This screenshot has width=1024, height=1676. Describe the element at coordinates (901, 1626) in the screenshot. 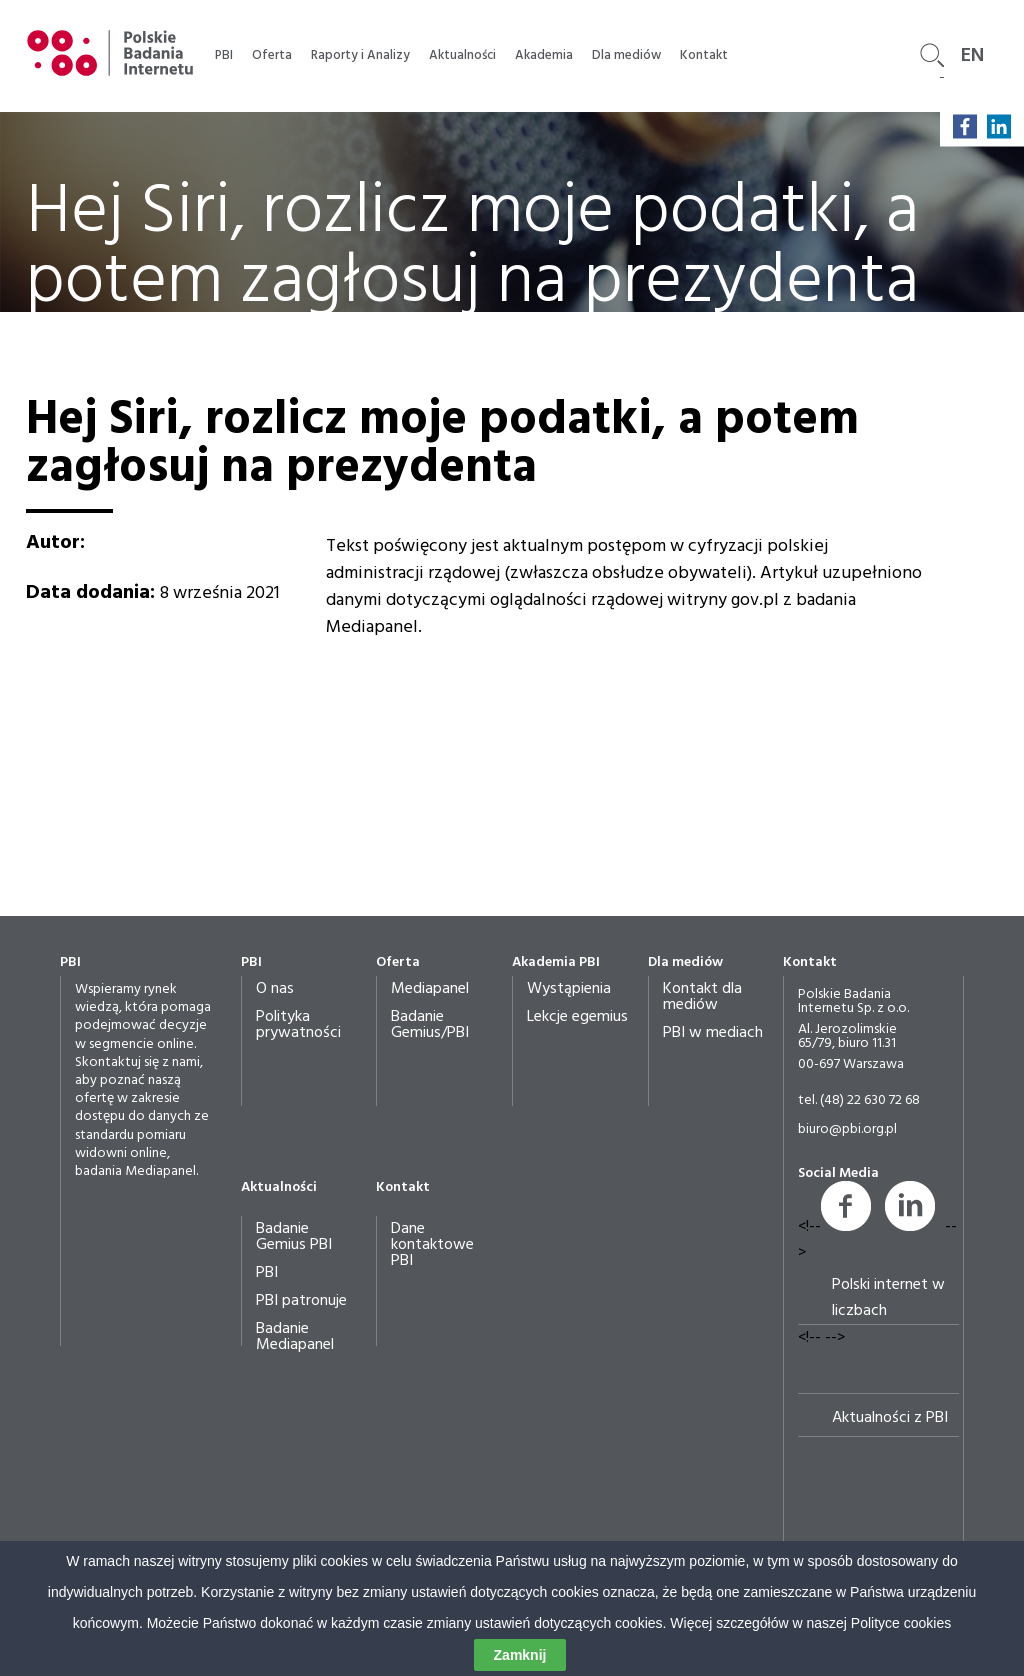

I see `Polityce cookies` at that location.